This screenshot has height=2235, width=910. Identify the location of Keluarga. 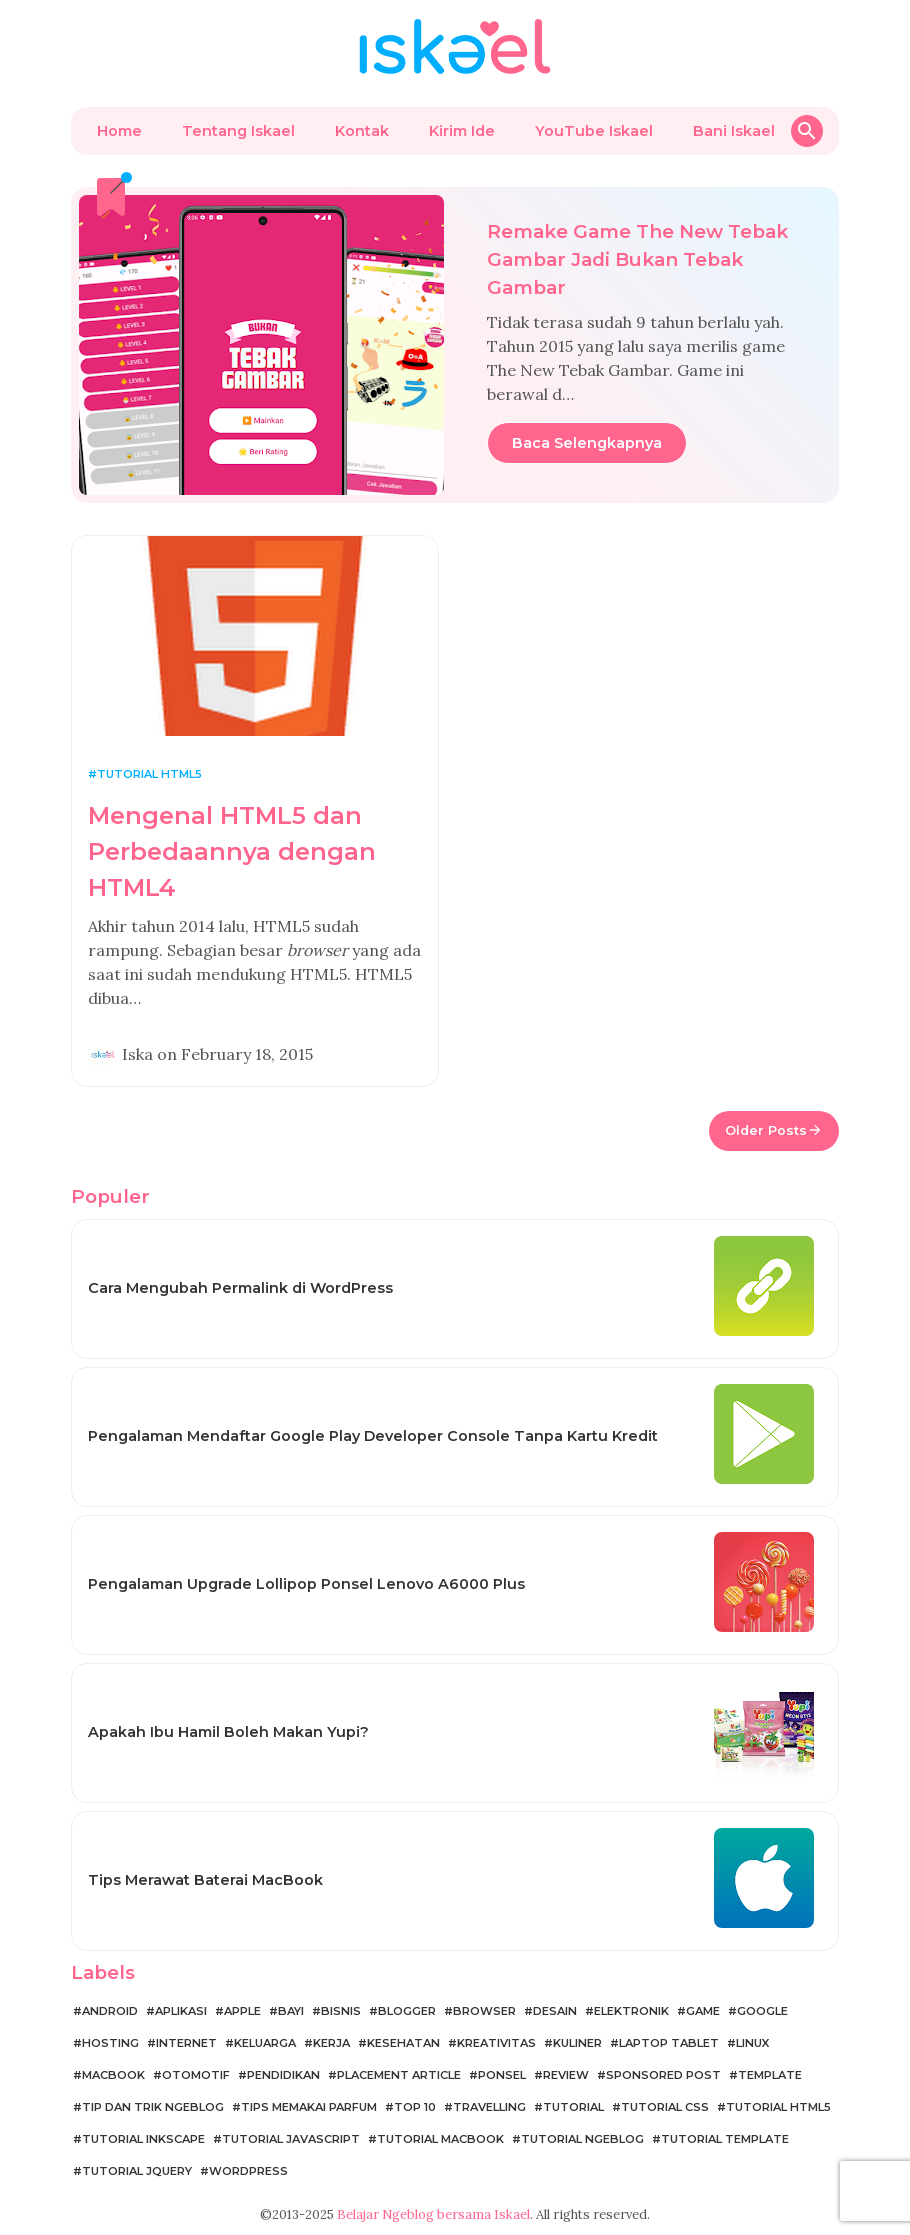
(265, 2043).